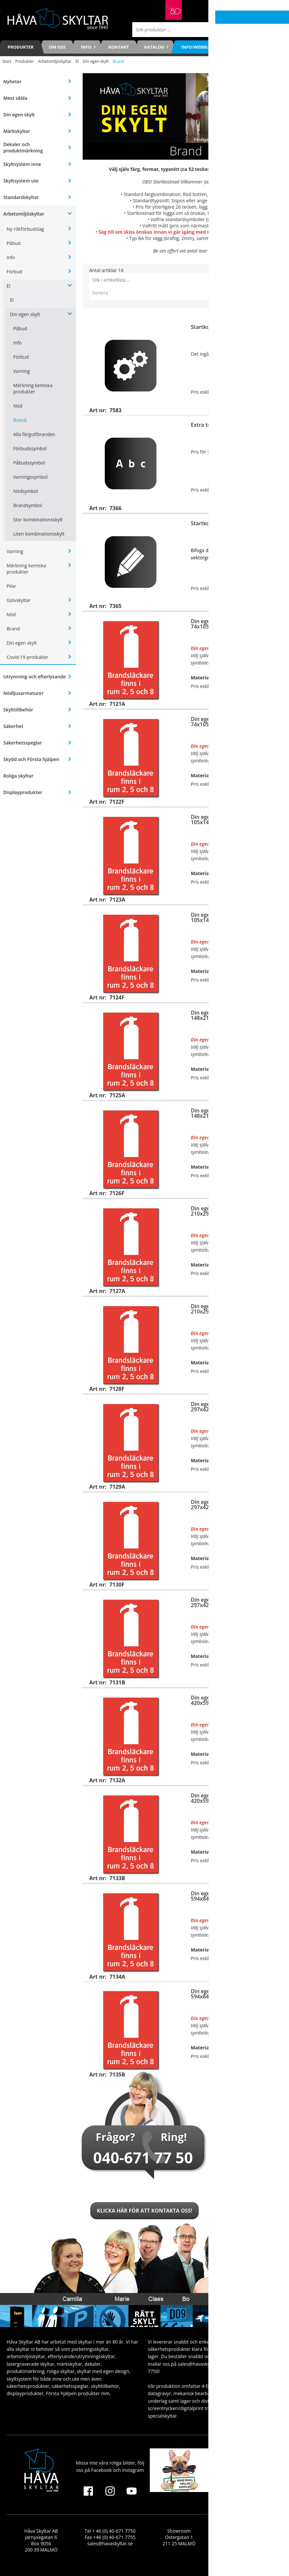  Describe the element at coordinates (234, 1896) in the screenshot. I see `Din egen skylt för väggmontage, 594x841mm (eller upp till 0,50m2)` at that location.